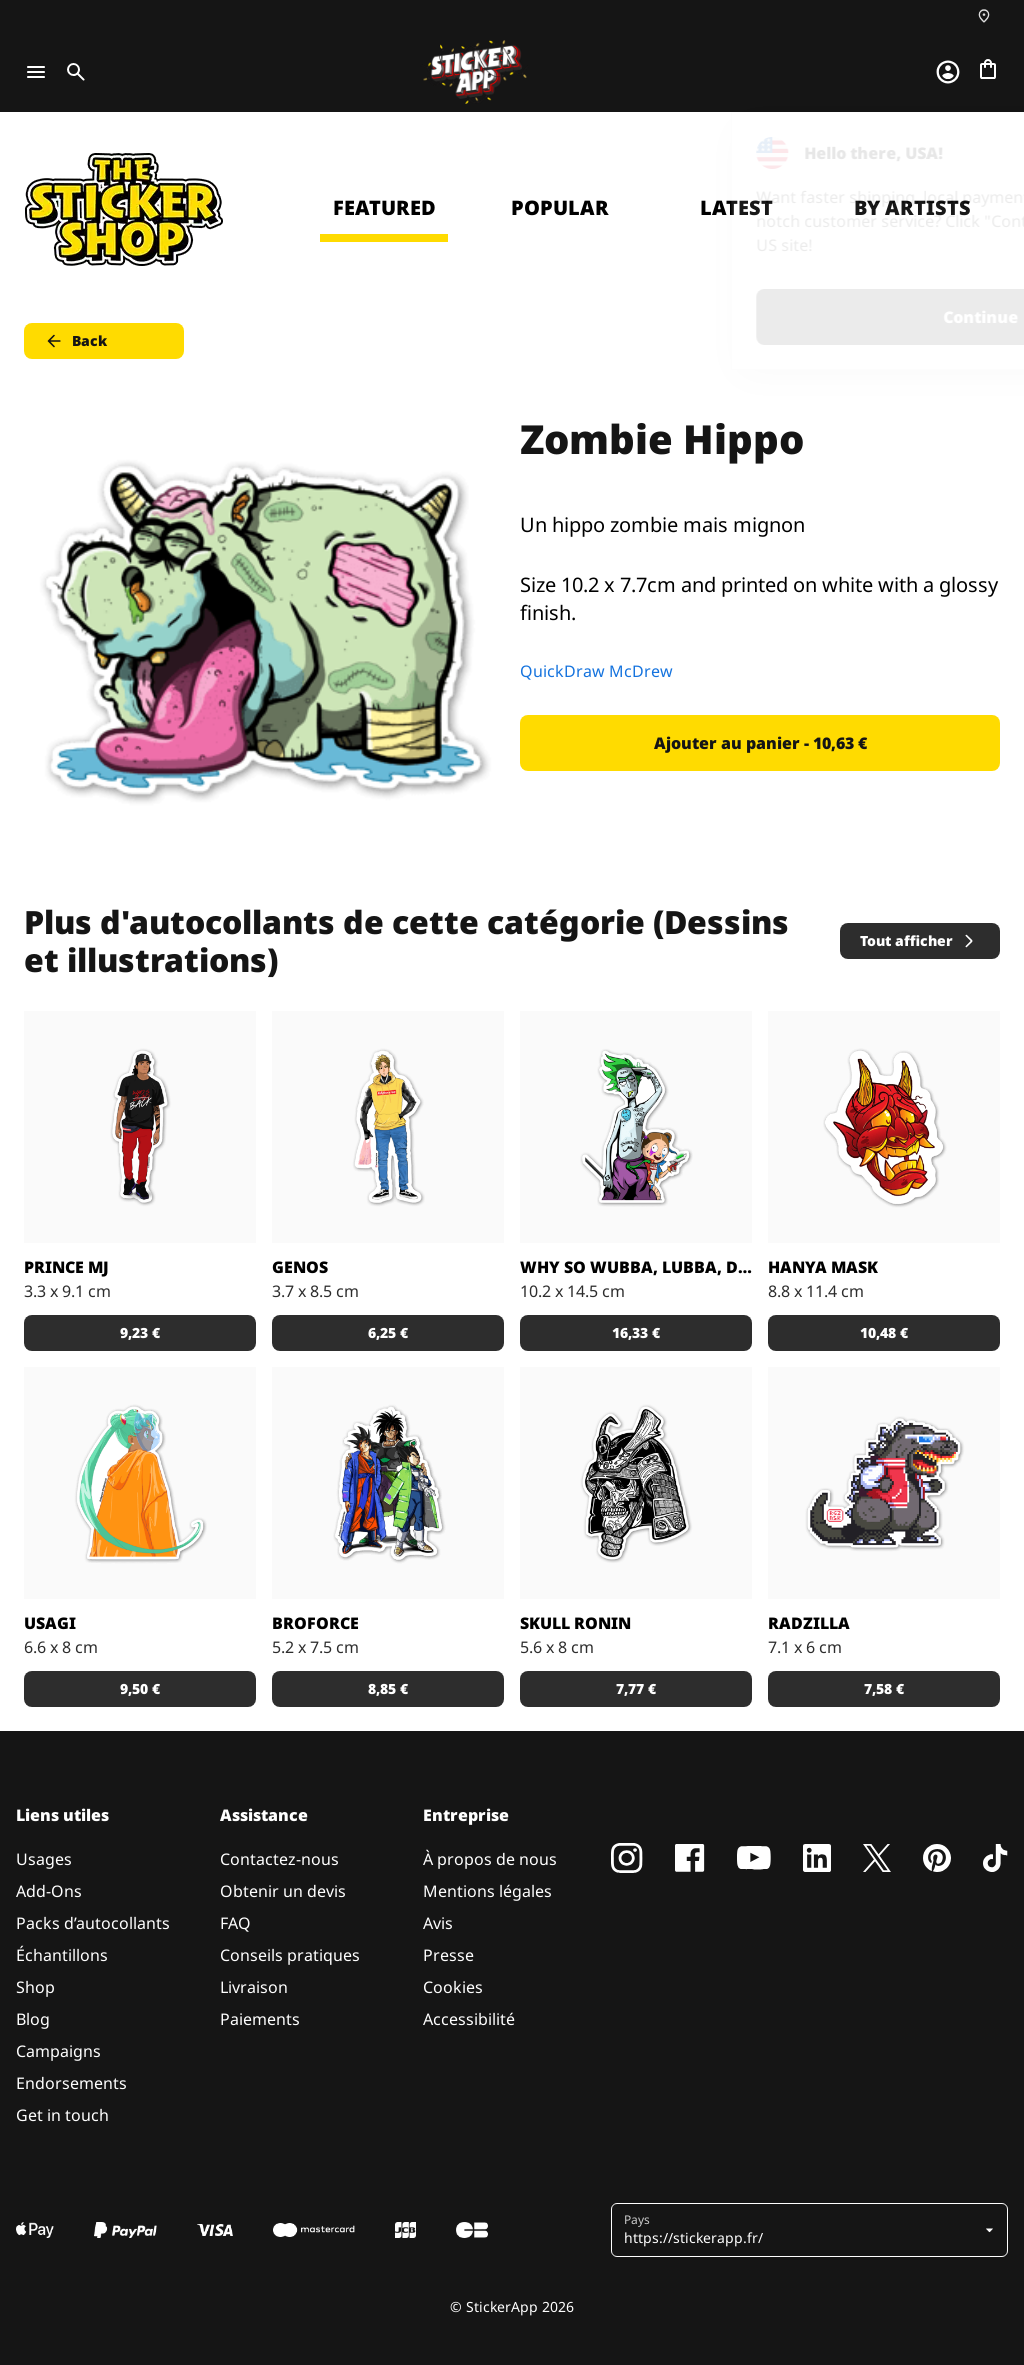 Image resolution: width=1024 pixels, height=2365 pixels. Describe the element at coordinates (453, 1987) in the screenshot. I see `Cookies` at that location.